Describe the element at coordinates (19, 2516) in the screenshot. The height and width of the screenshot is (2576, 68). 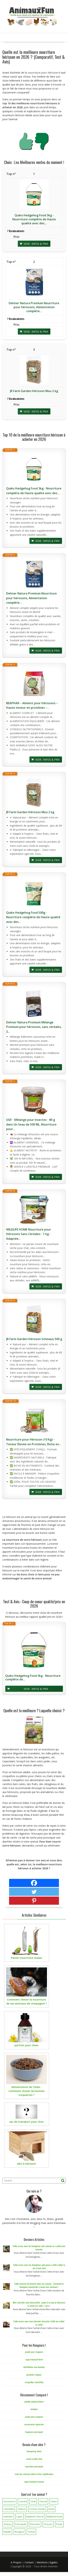
I see `Lapin [Lapin (31 éléments)]` at that location.